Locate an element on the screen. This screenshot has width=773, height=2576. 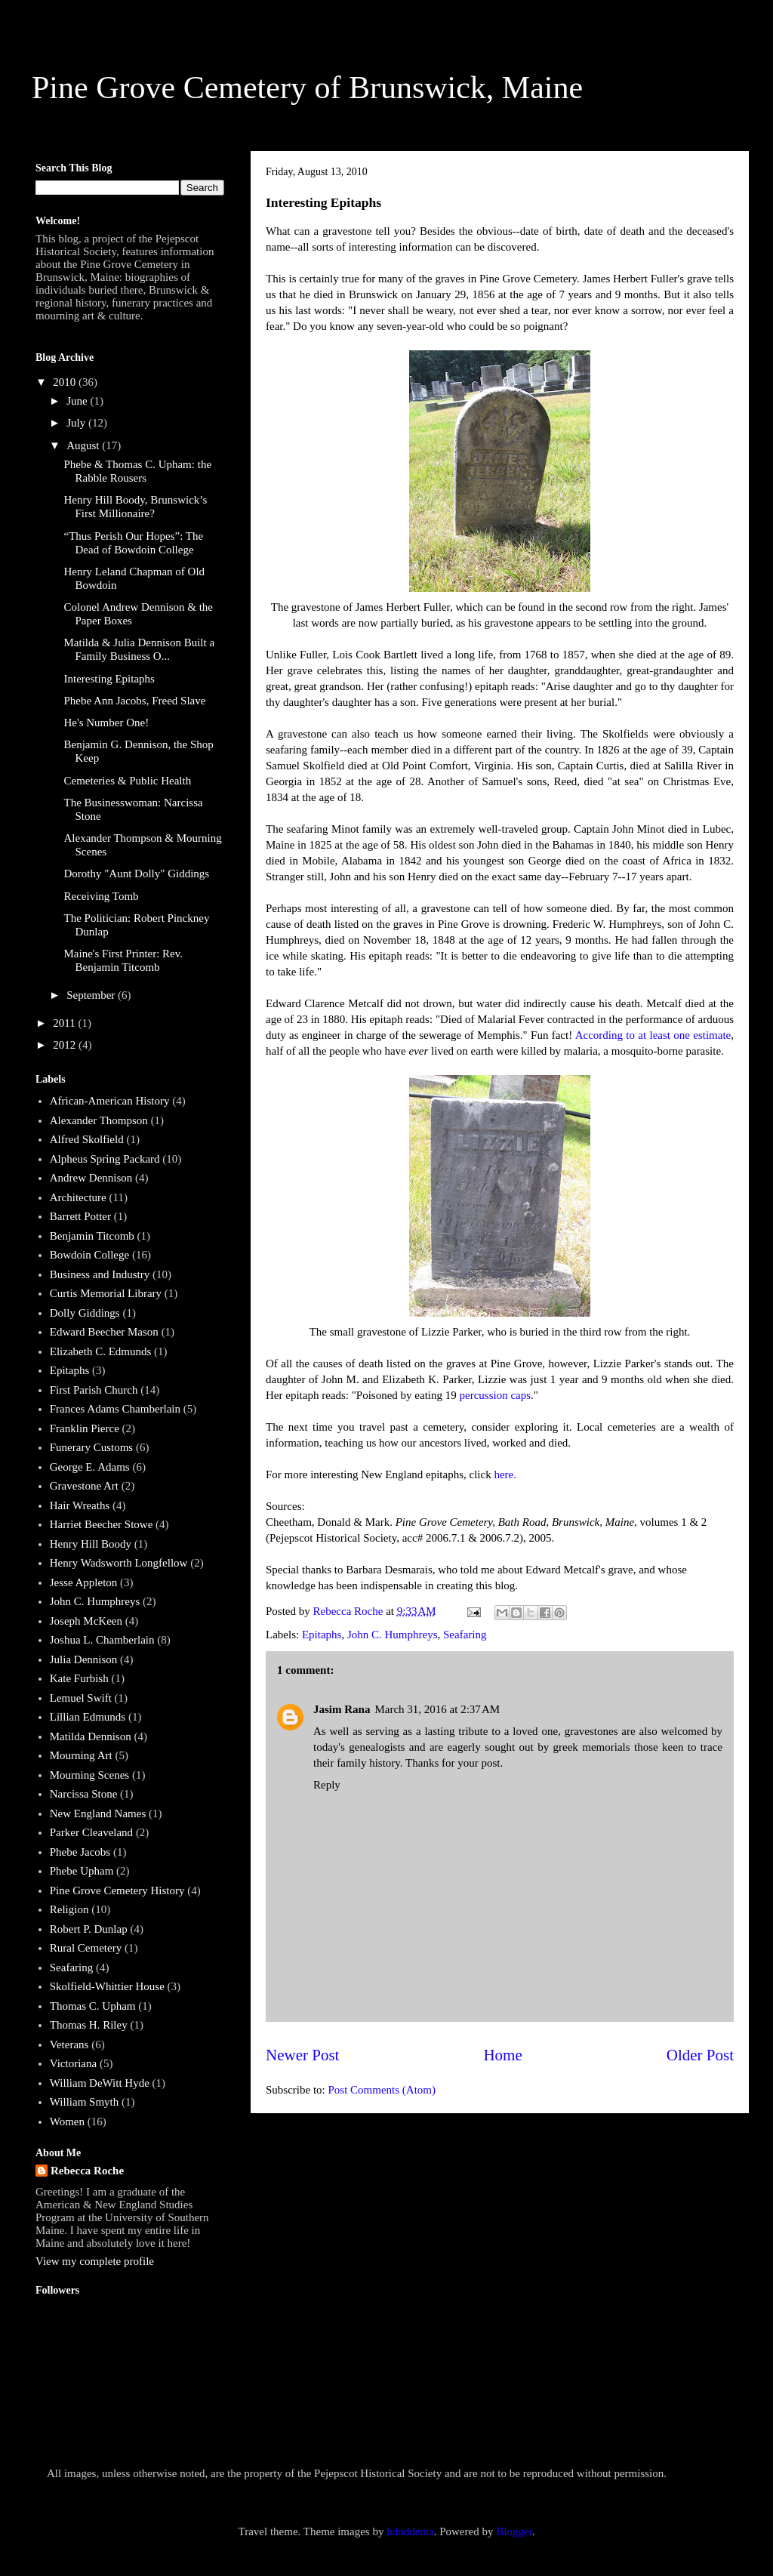
Curtis Memorial Library is located at coordinates (106, 1293).